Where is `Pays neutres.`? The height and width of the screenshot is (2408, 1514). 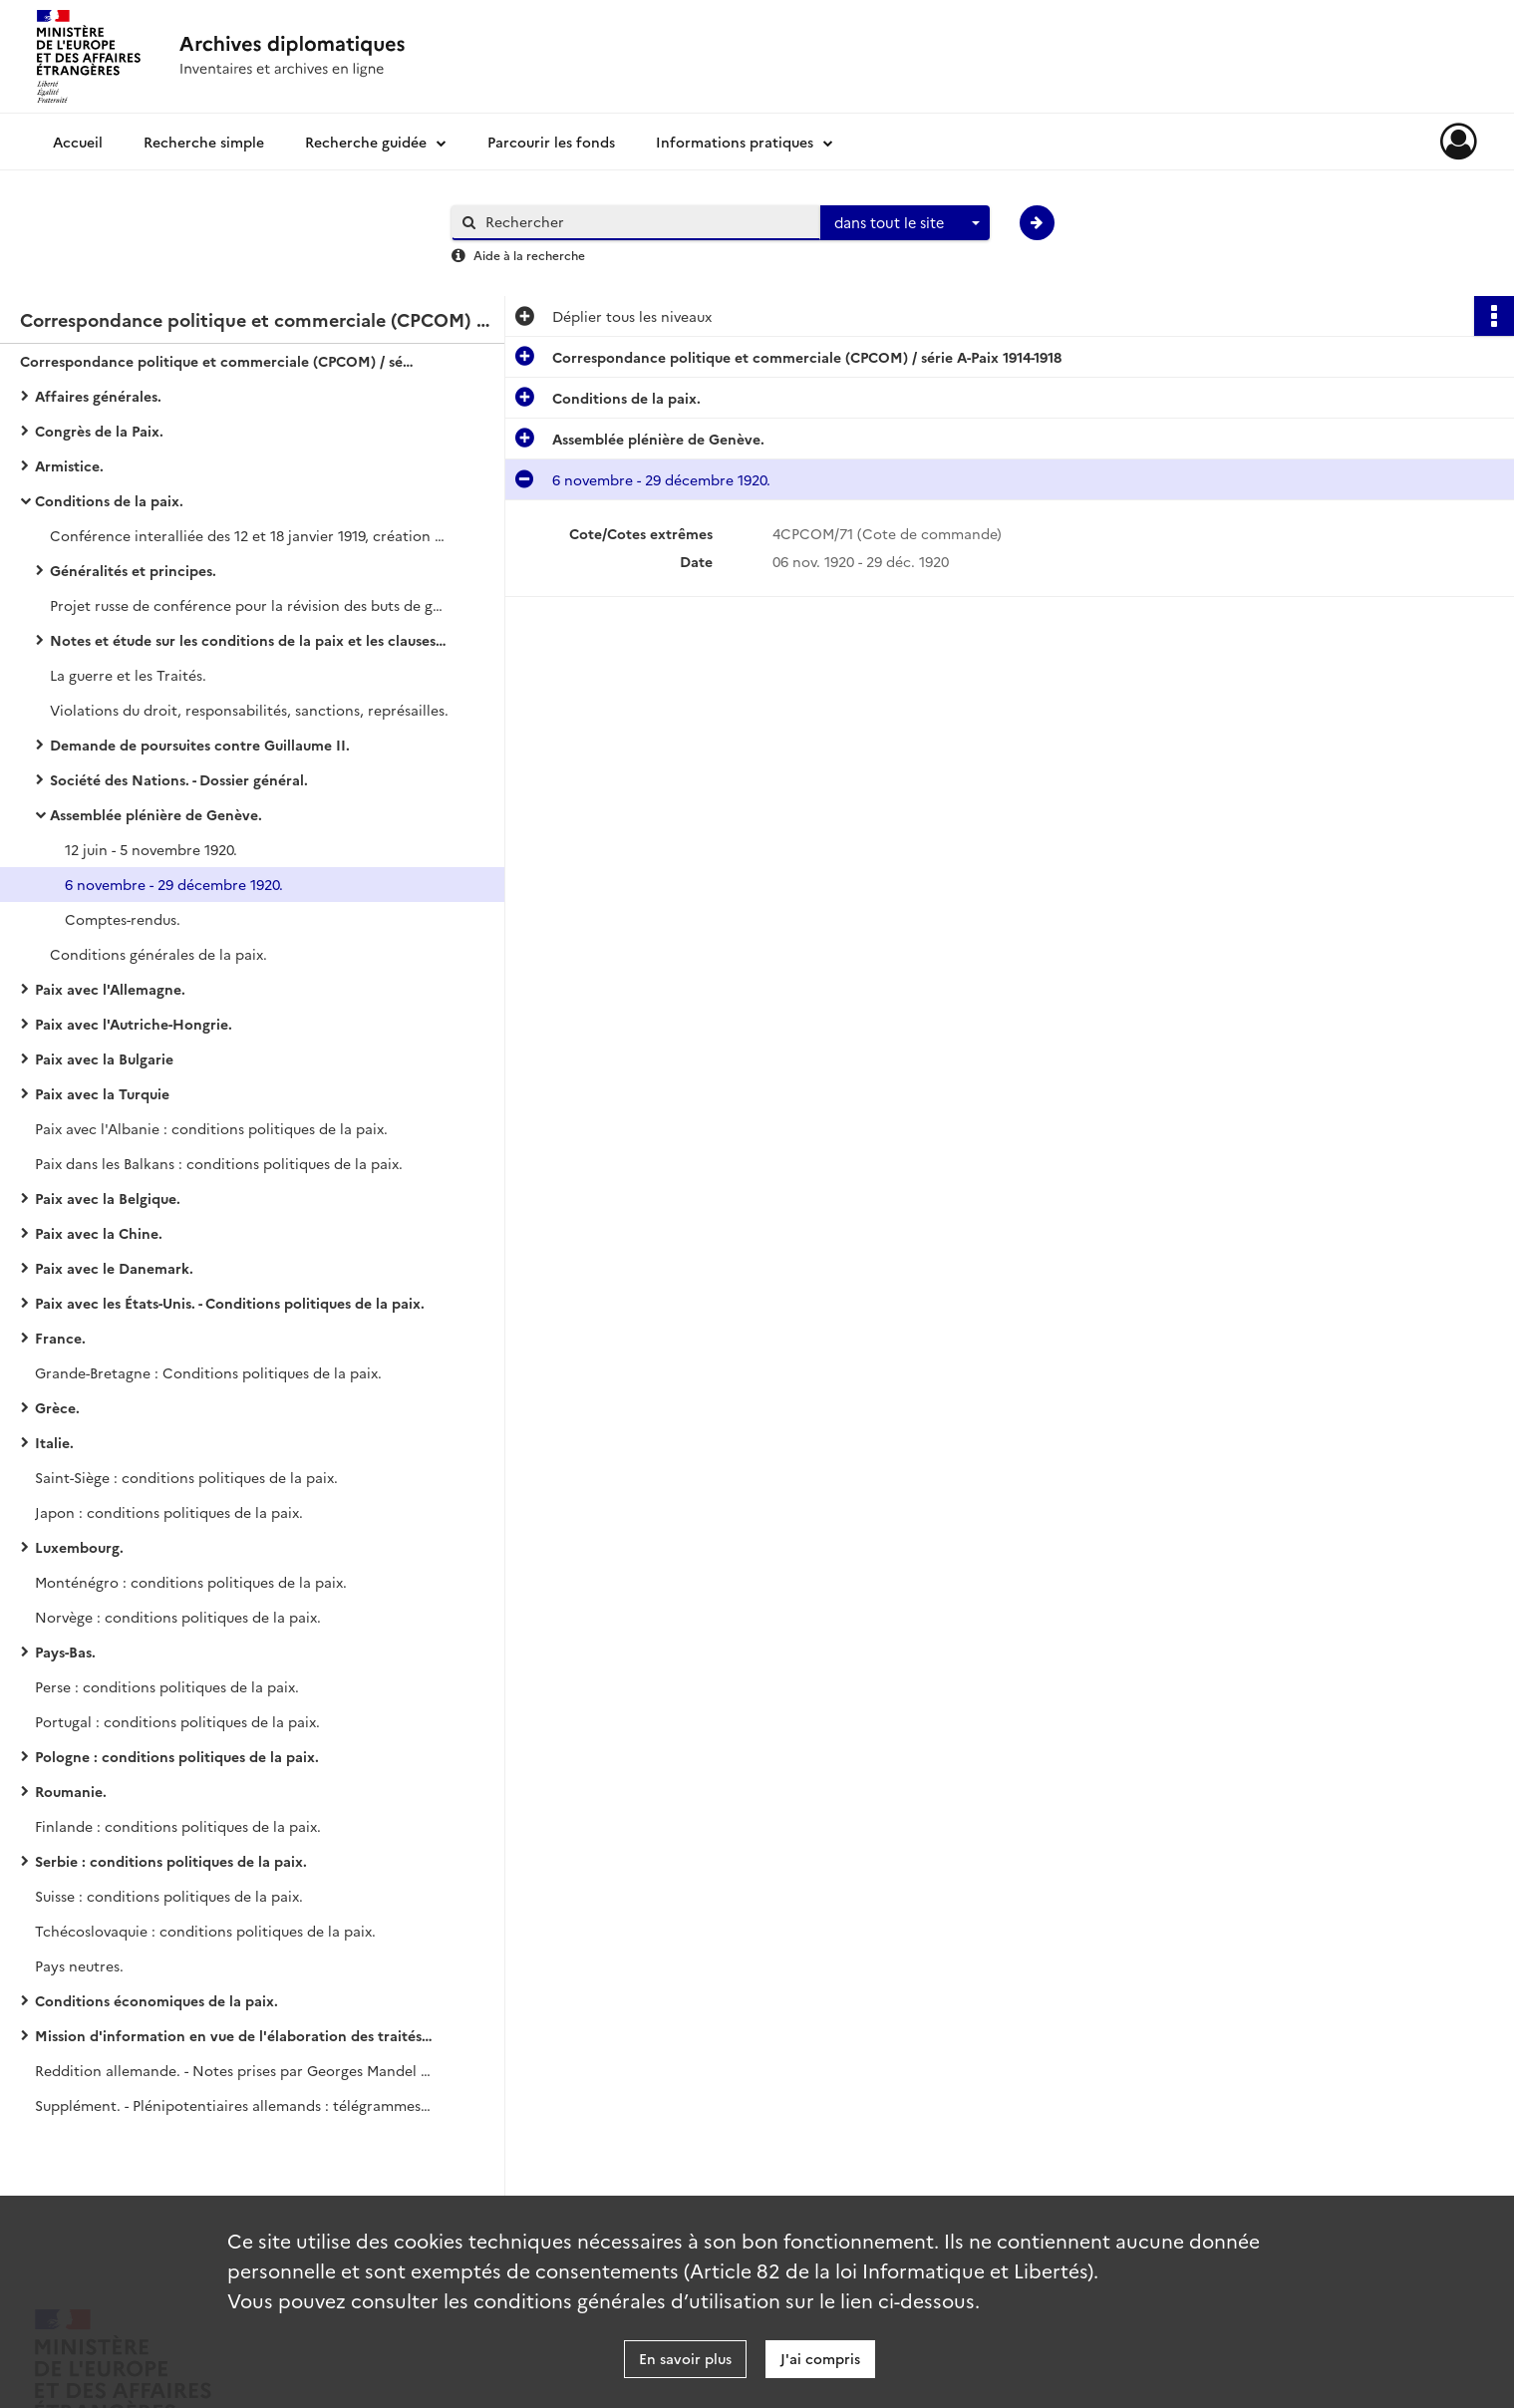
Pays neutres. is located at coordinates (79, 1965).